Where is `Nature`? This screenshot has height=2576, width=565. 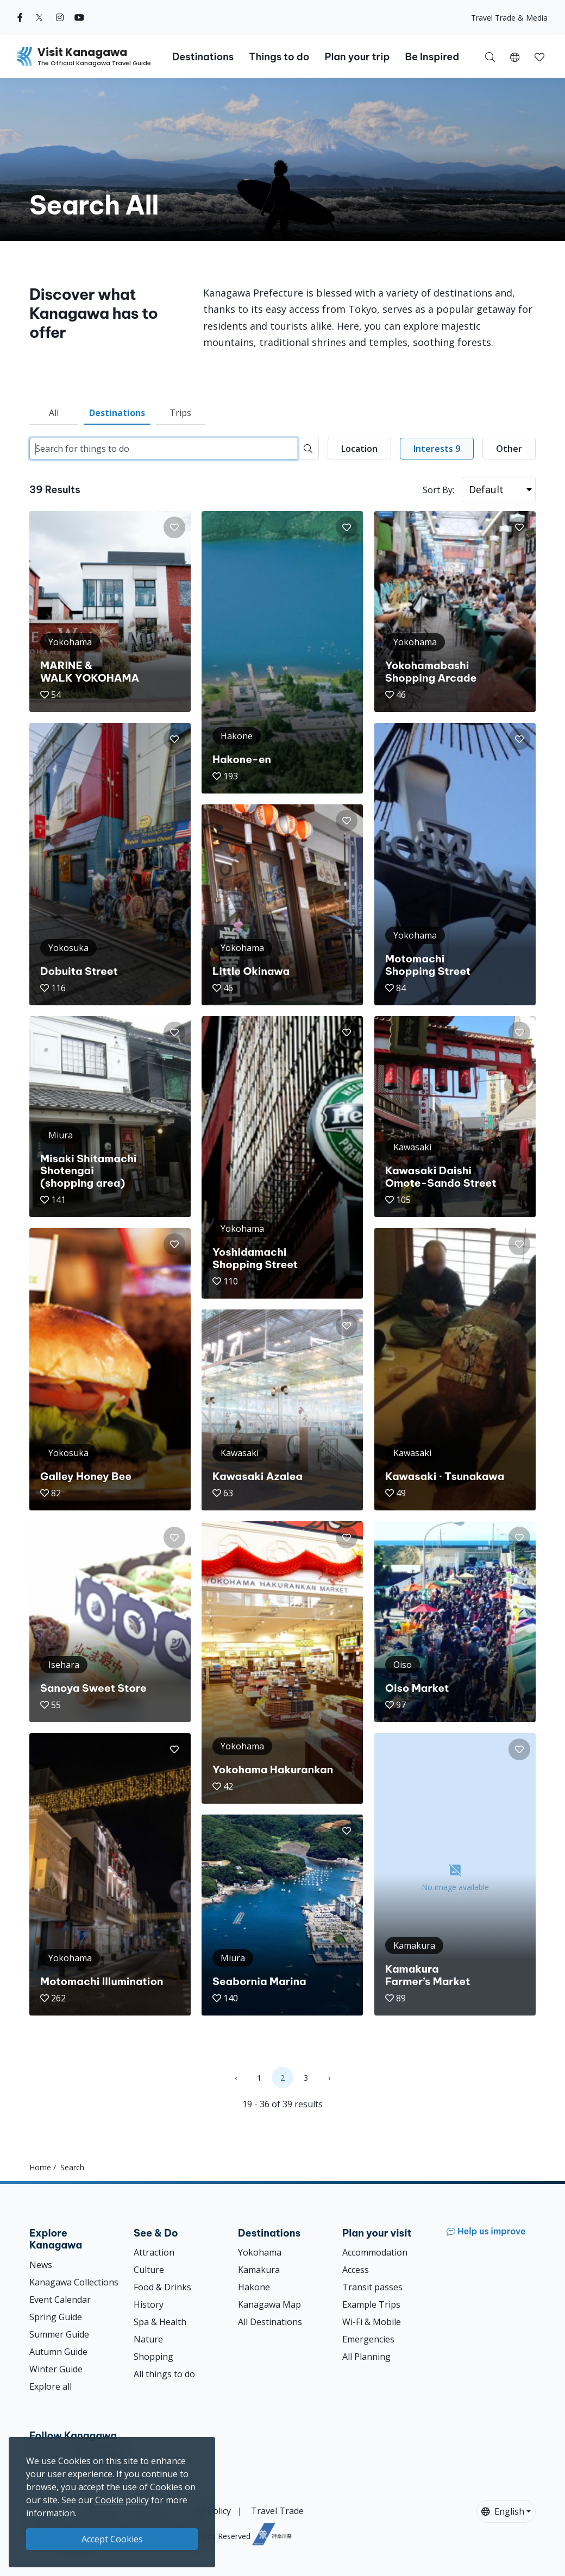 Nature is located at coordinates (148, 2339).